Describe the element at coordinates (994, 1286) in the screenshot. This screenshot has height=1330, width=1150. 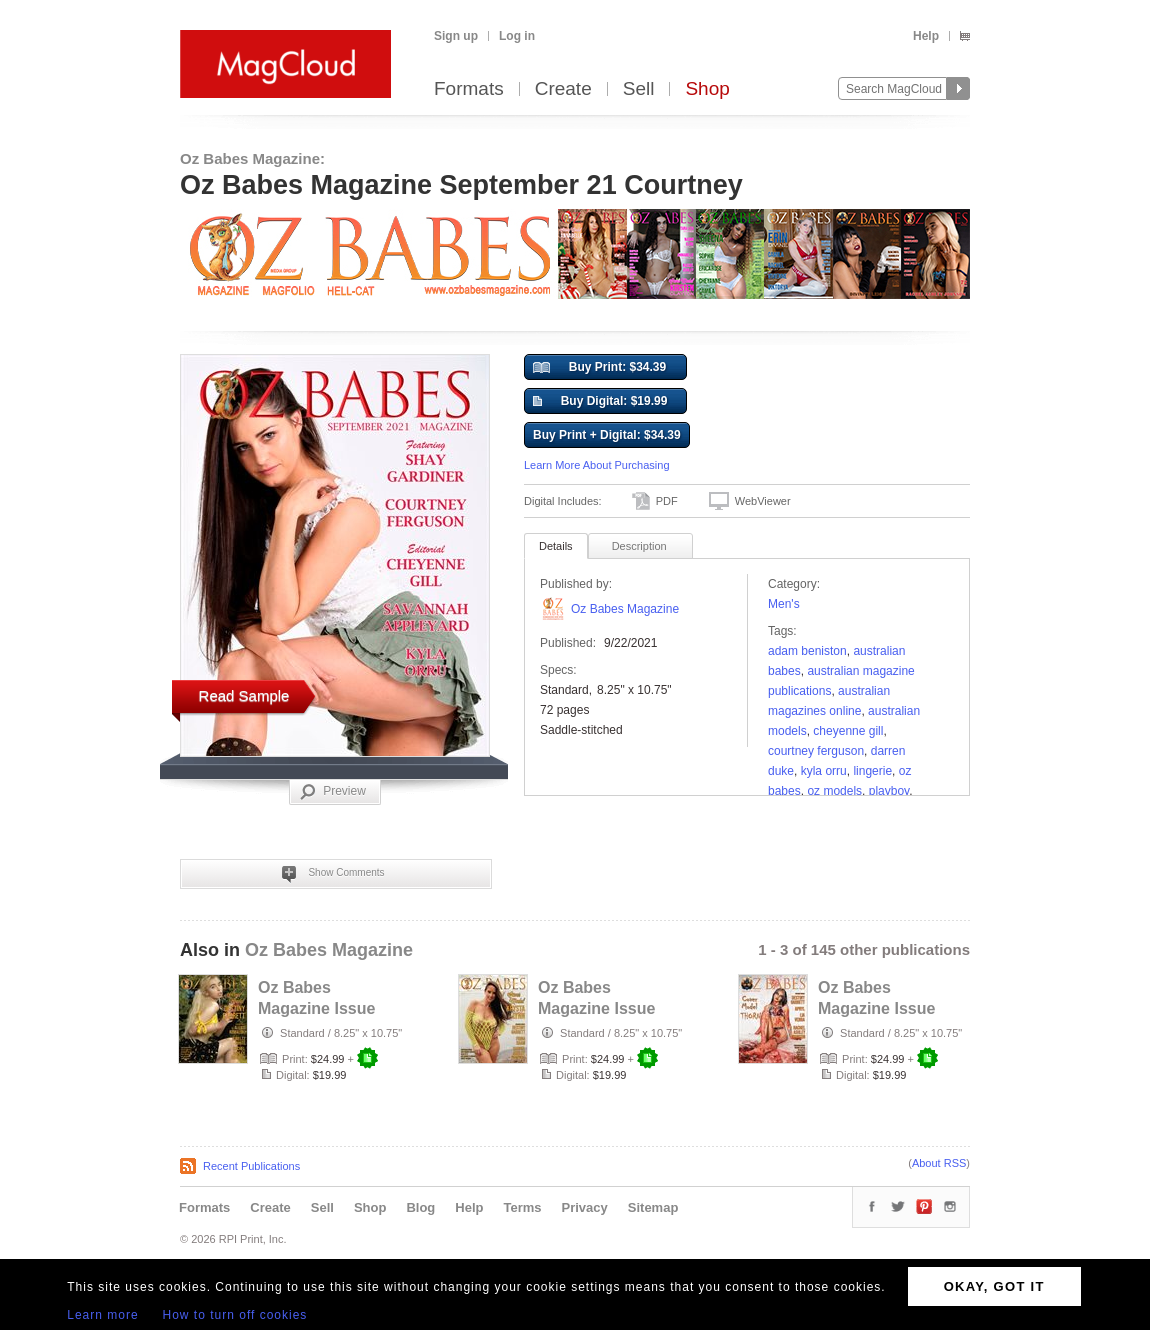
I see `OKAY, GOT IT` at that location.